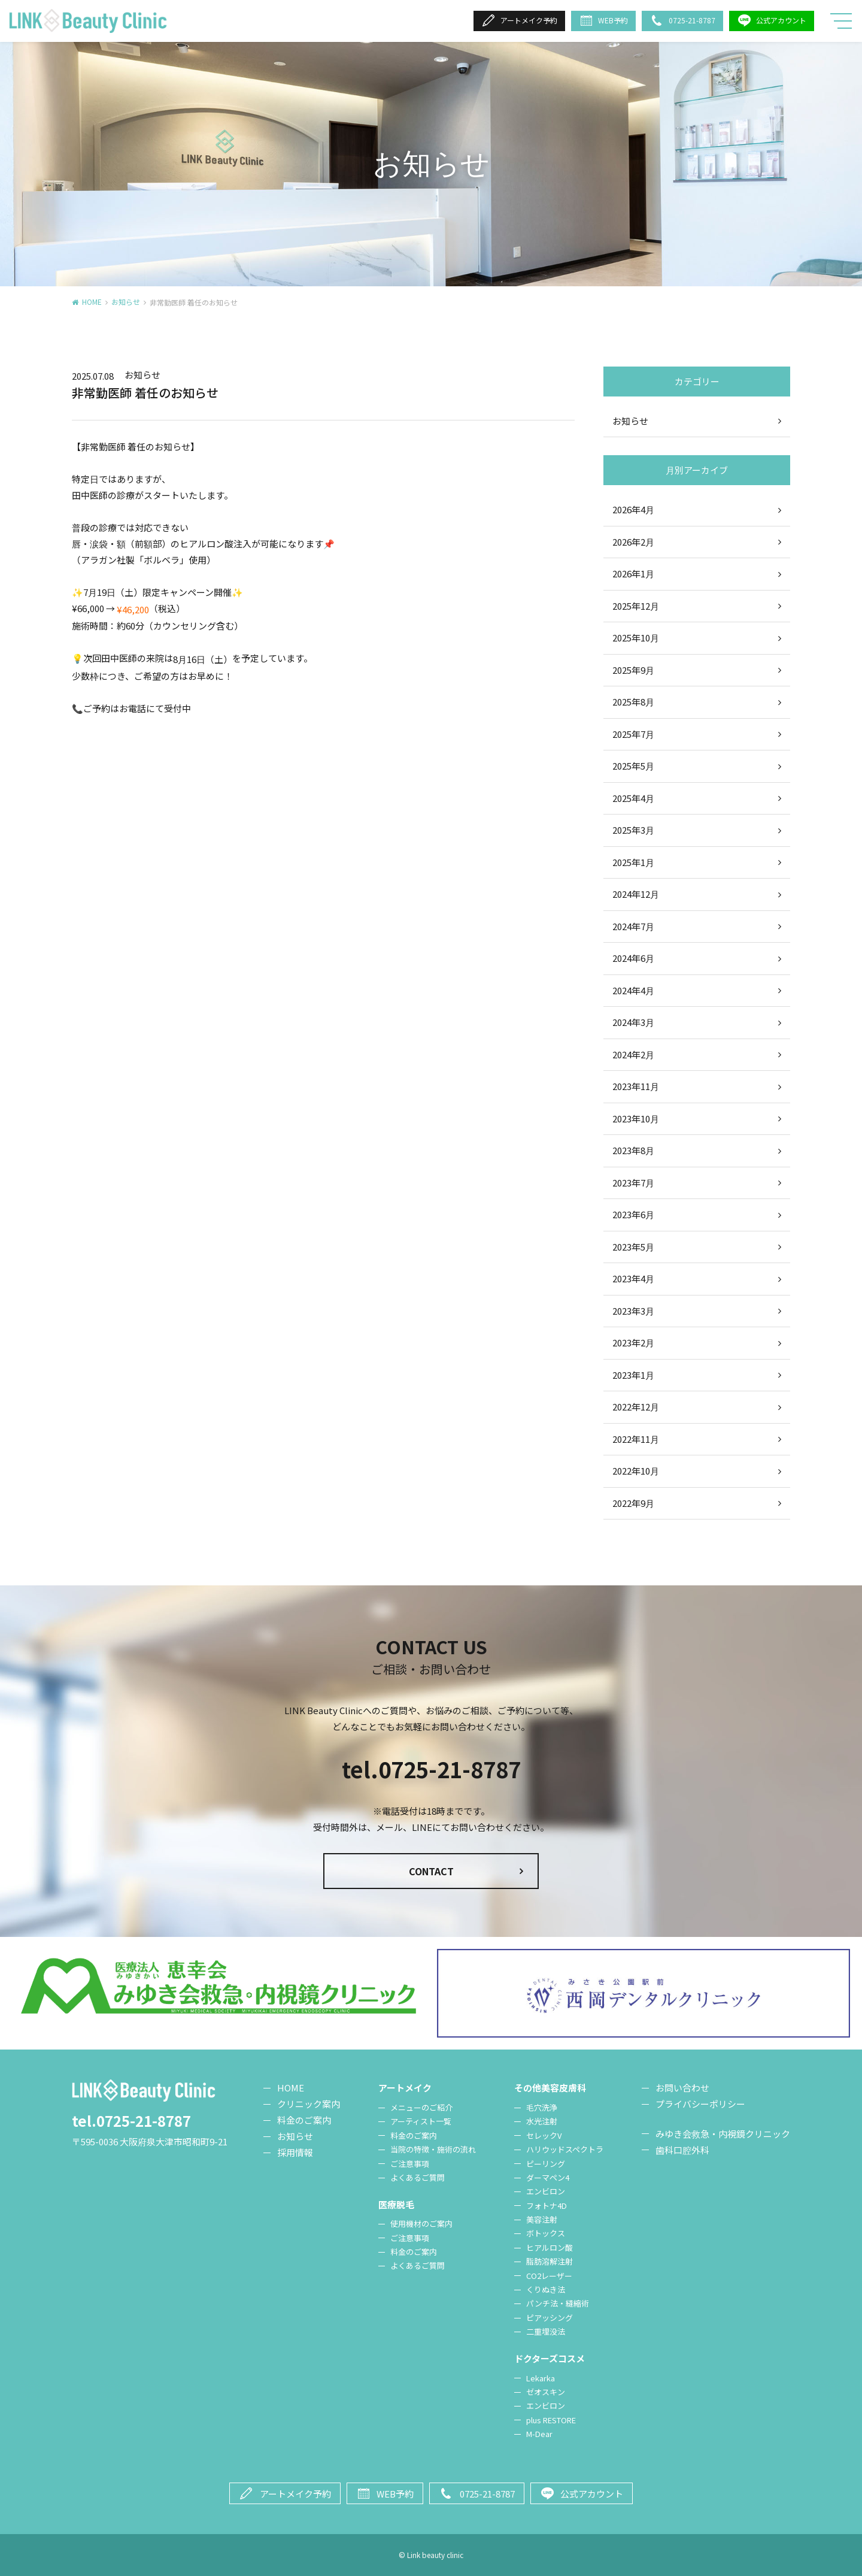  What do you see at coordinates (633, 1150) in the screenshot?
I see `2023年8月` at bounding box center [633, 1150].